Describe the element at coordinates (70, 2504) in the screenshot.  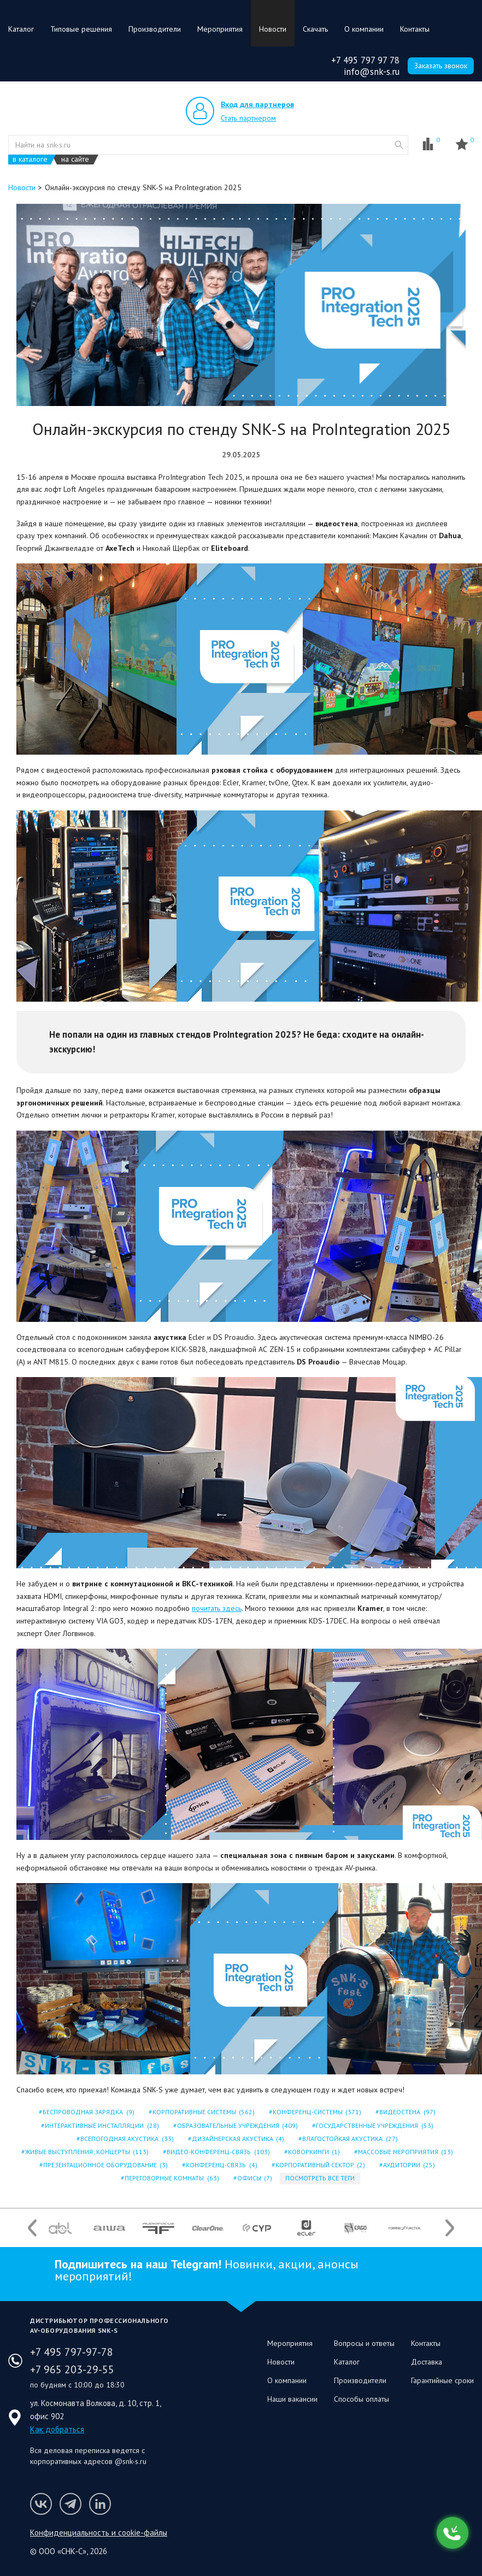
I see `Мы в Telegram` at that location.